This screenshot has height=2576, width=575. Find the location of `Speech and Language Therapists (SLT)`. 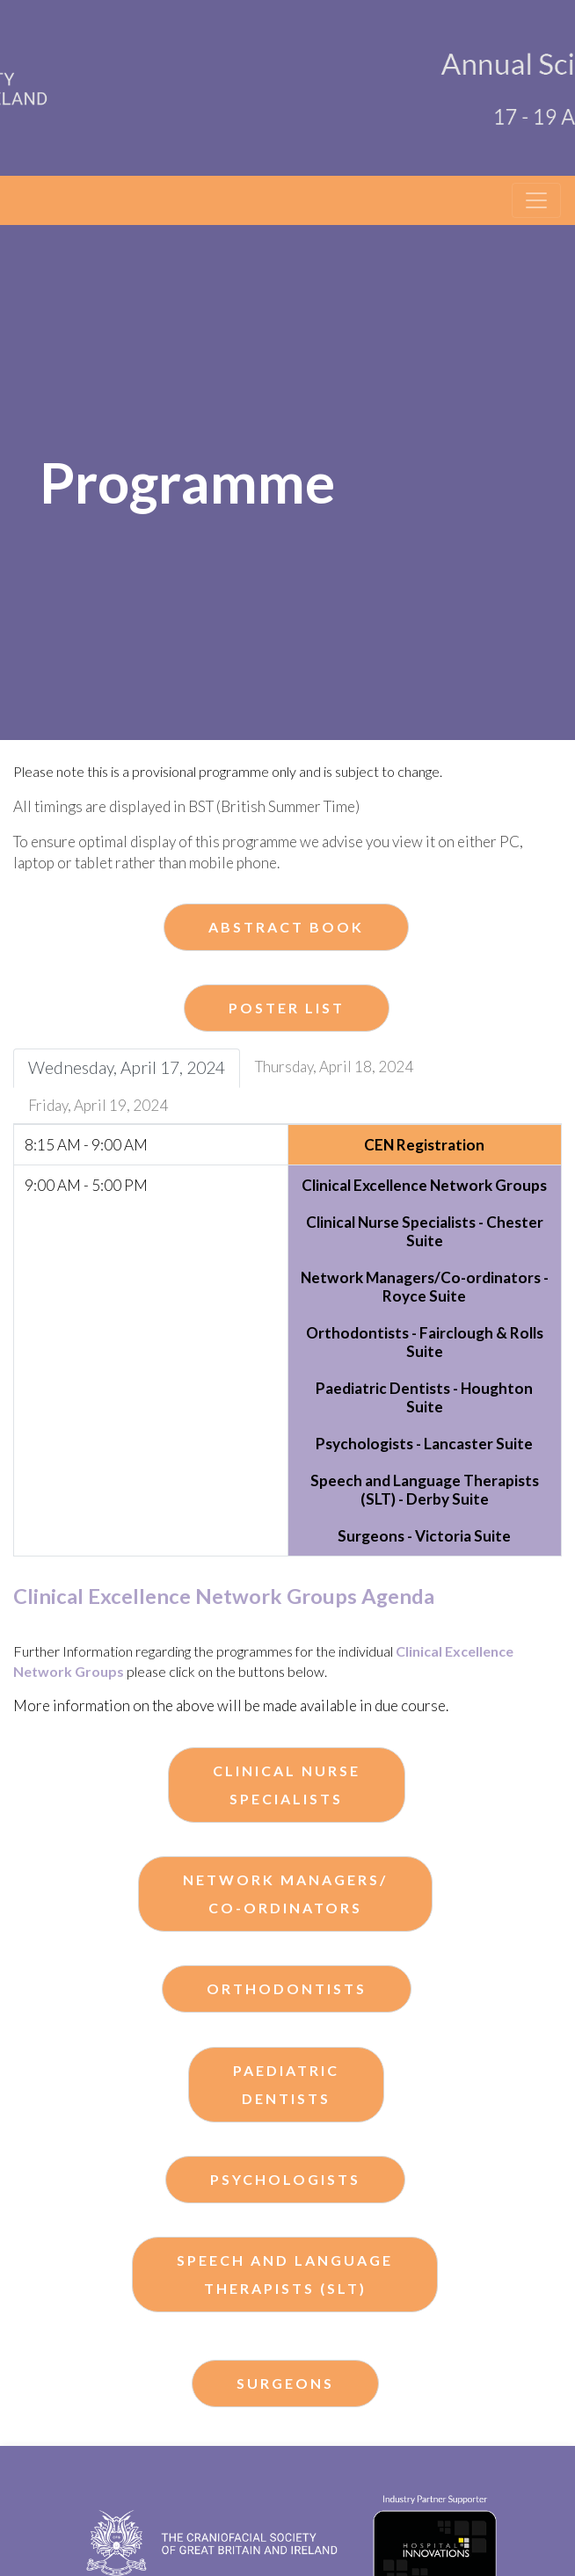

Speech and Language Therapists (SLT) is located at coordinates (285, 2274).